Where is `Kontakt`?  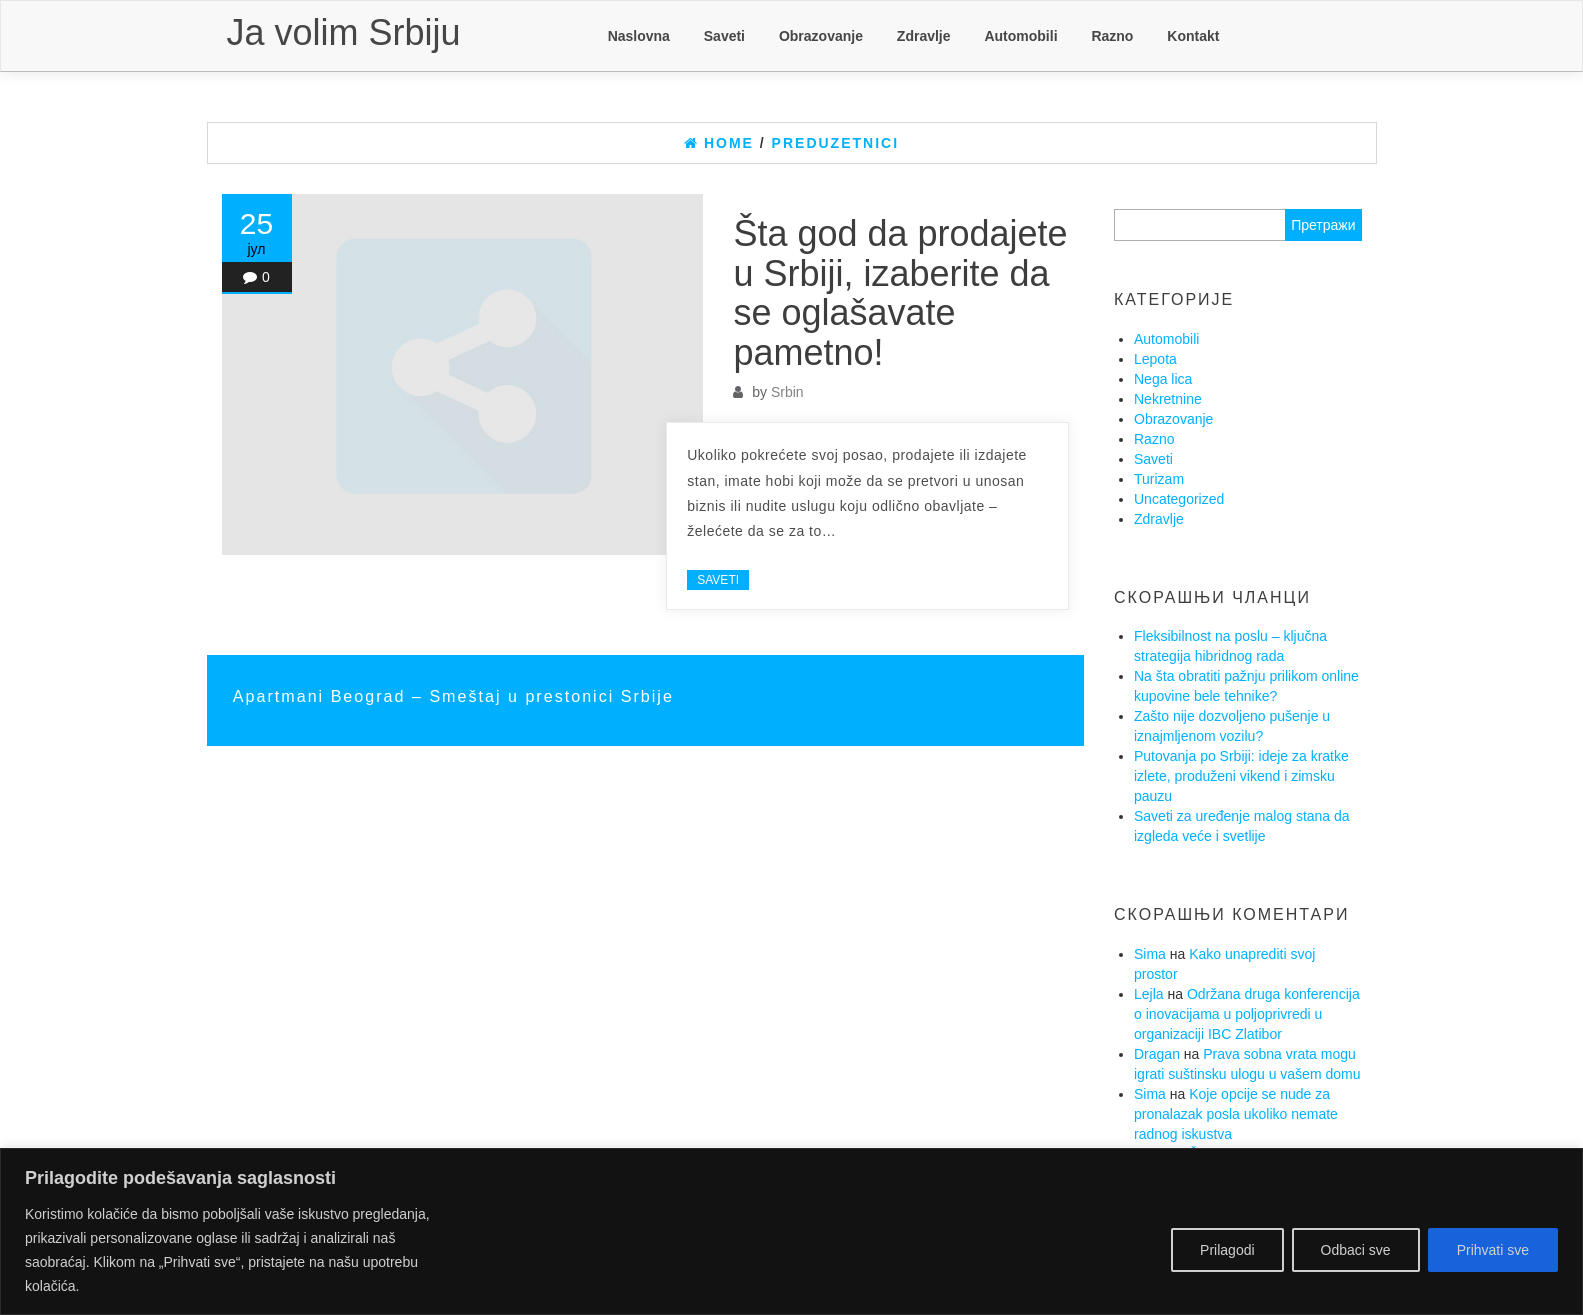
Kontakt is located at coordinates (1193, 36).